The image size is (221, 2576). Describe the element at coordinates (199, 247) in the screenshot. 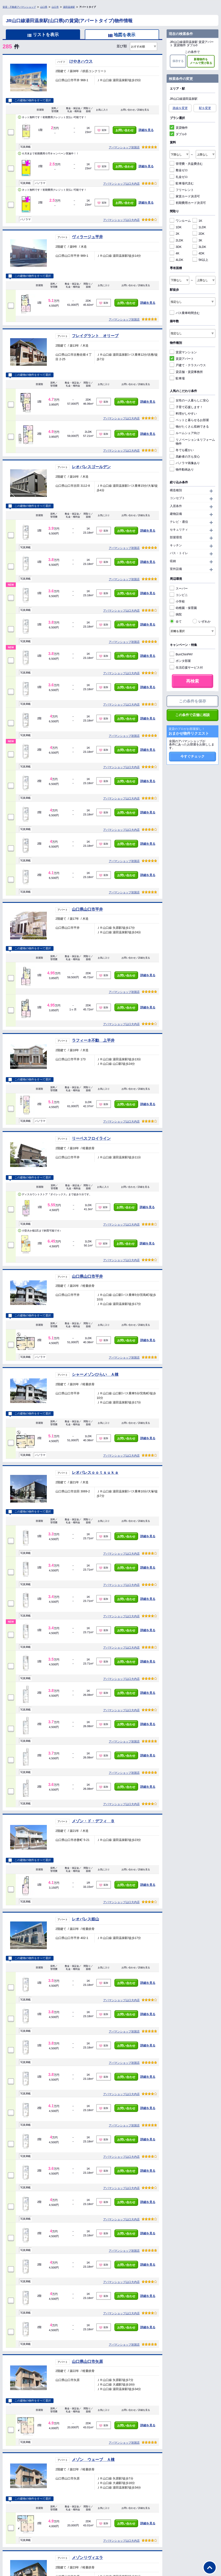

I see `3LDK` at that location.